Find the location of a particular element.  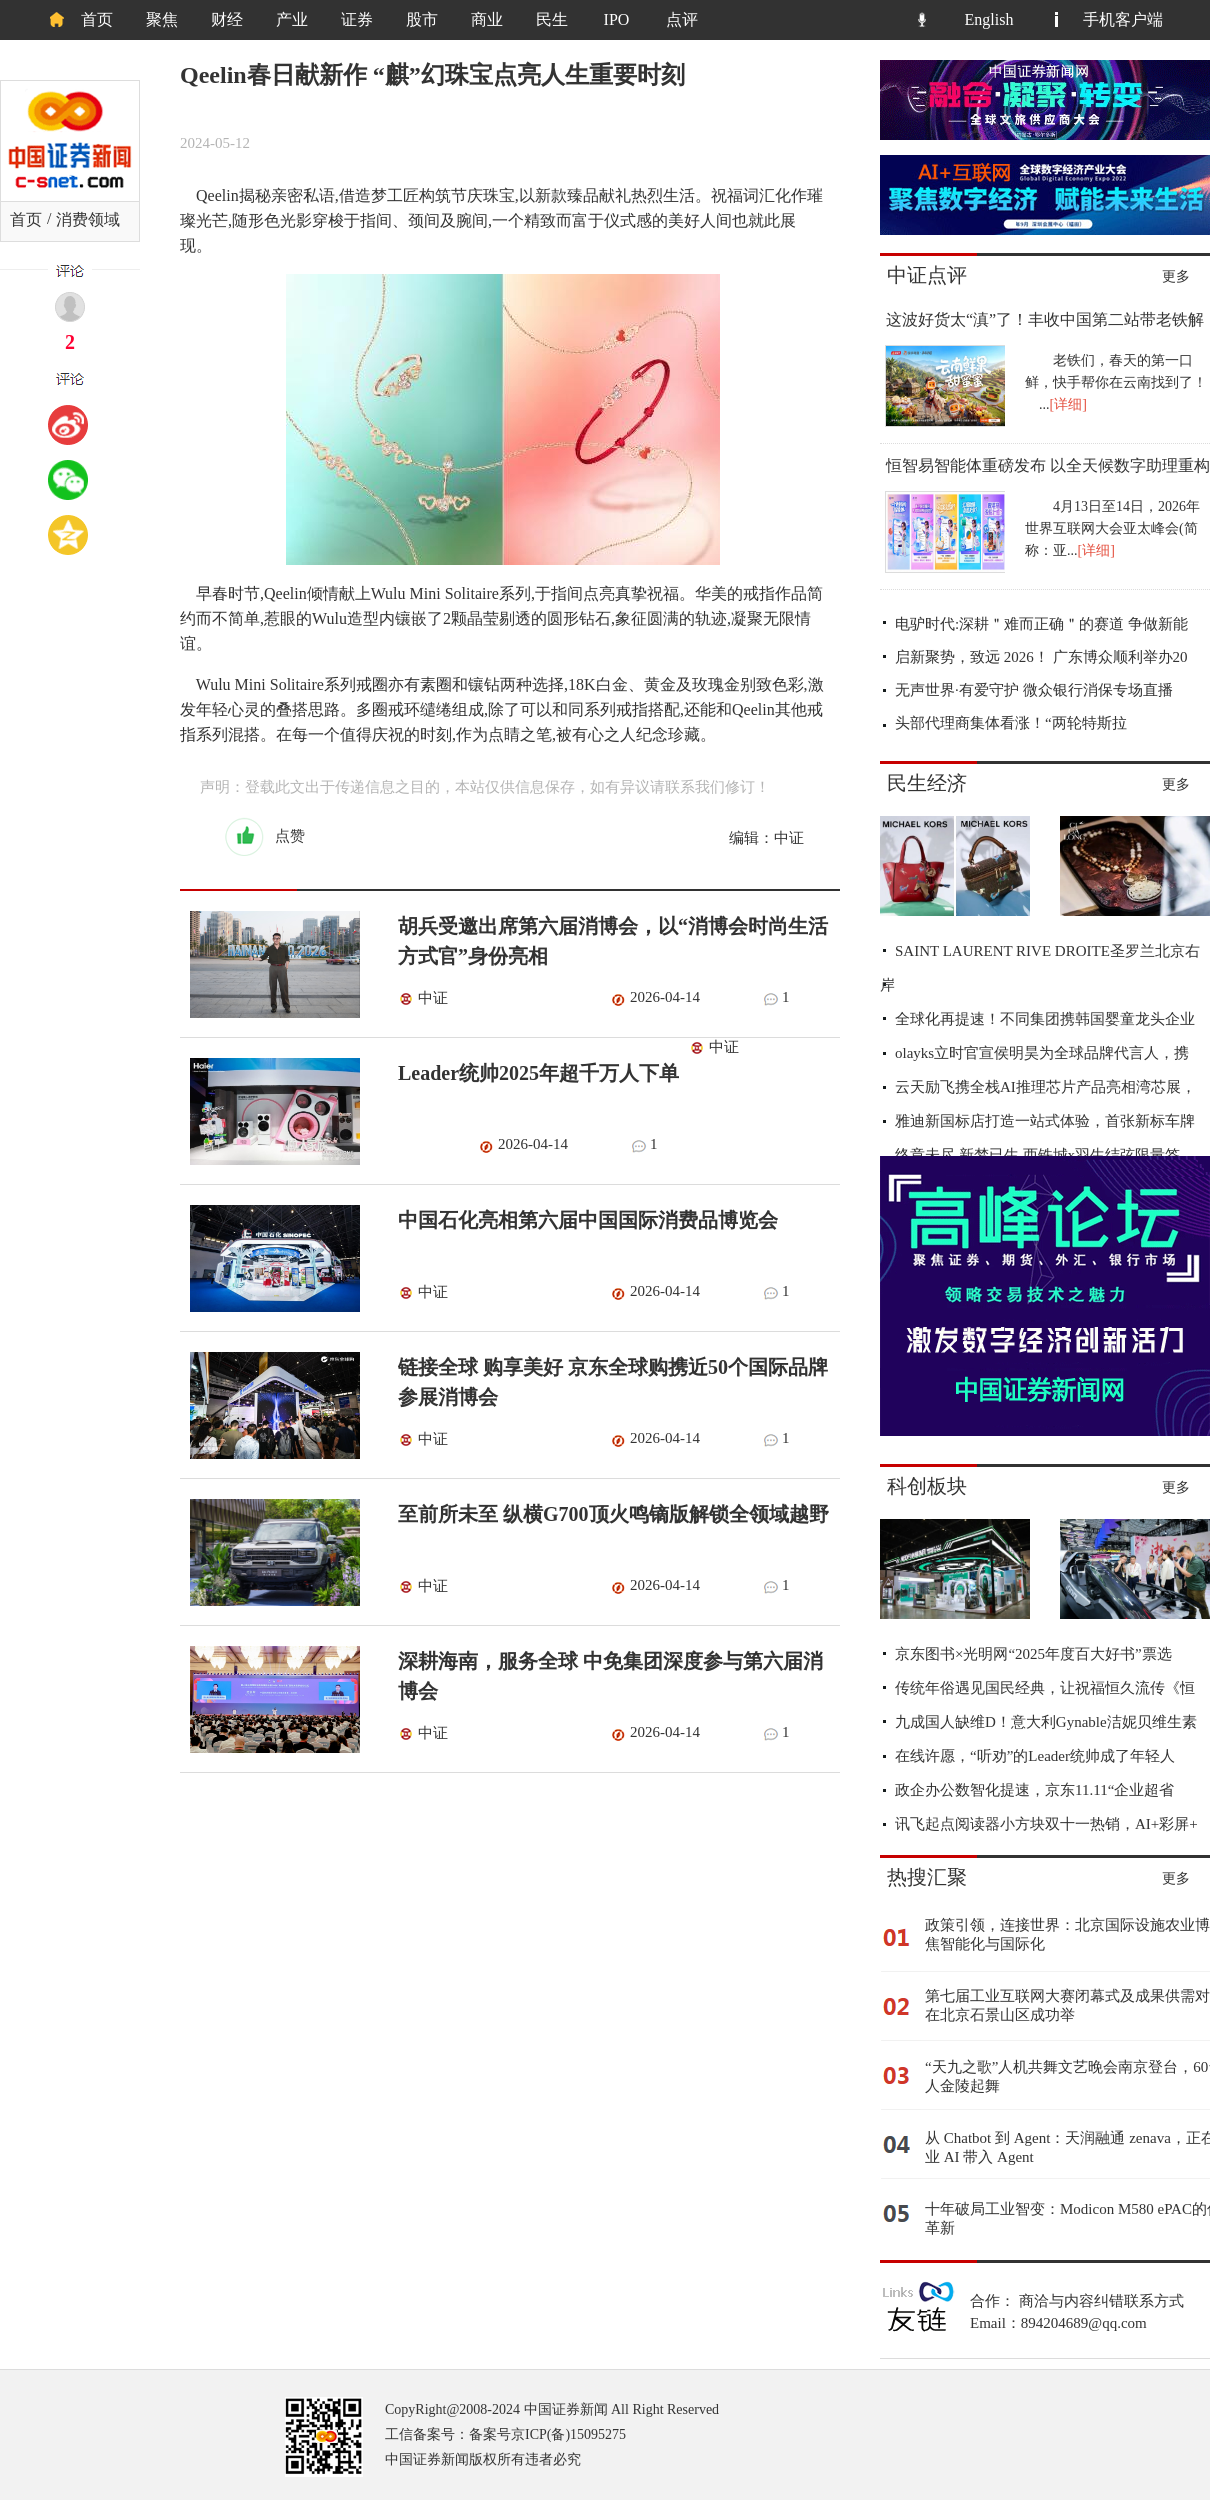

财经 is located at coordinates (227, 19).